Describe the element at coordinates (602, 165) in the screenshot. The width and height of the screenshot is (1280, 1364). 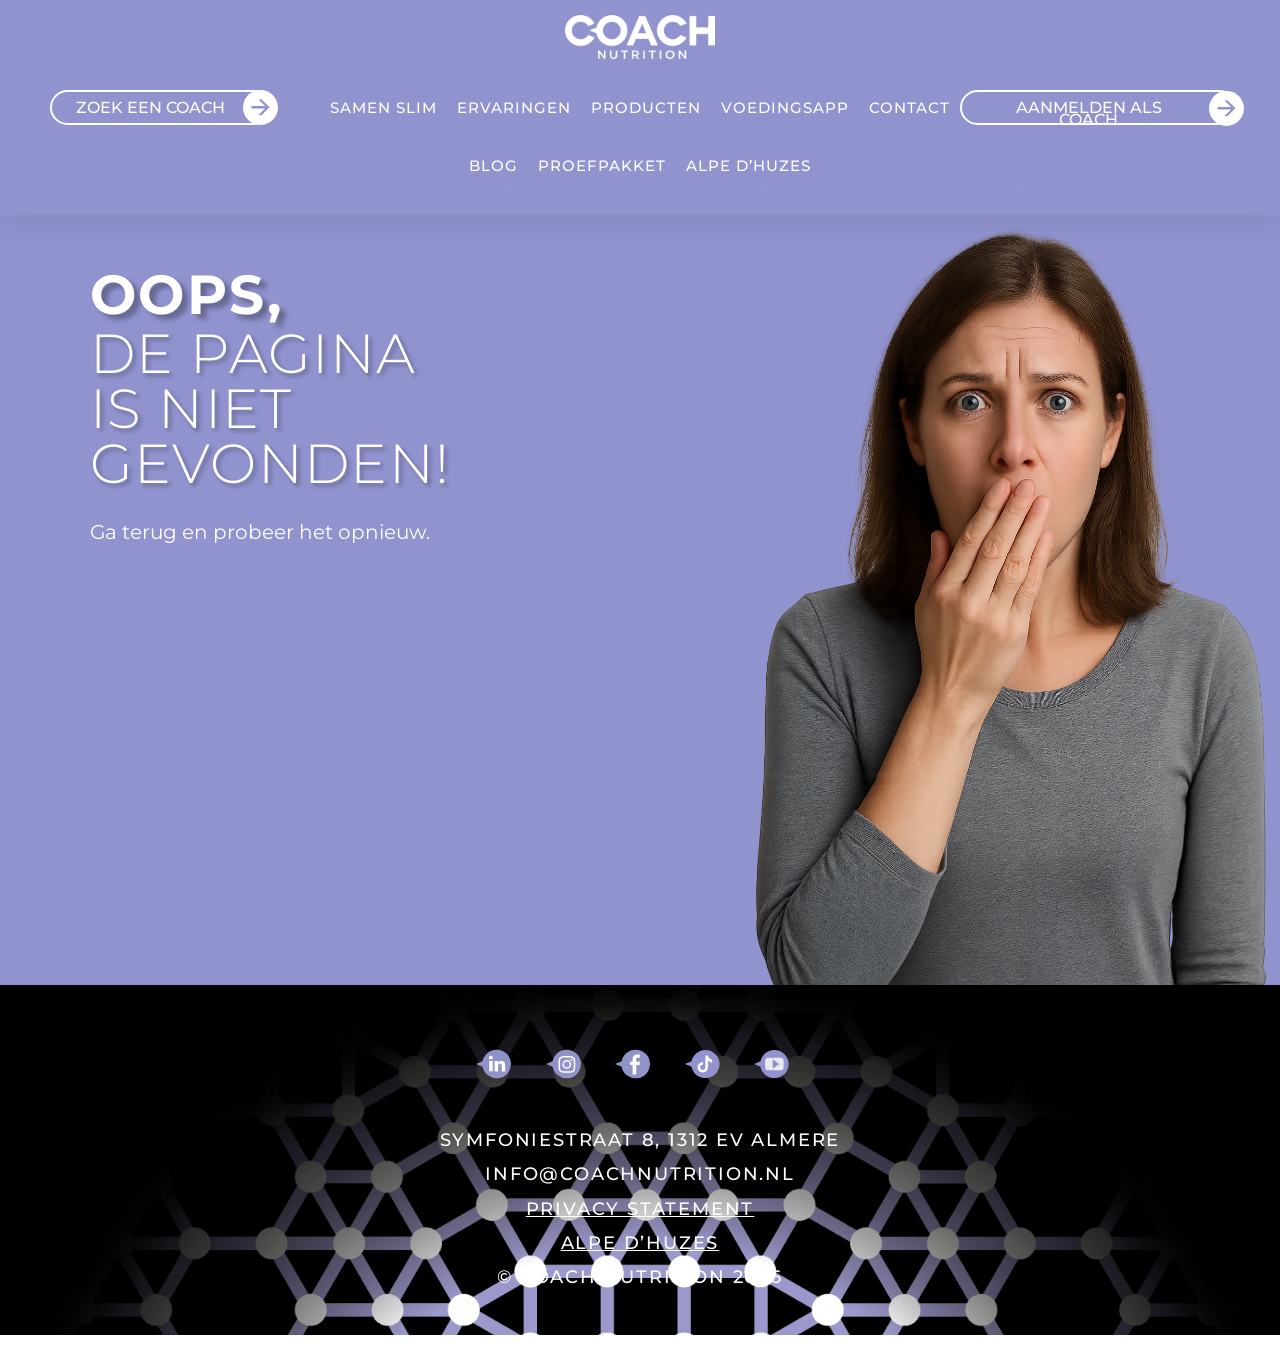
I see `Proefpakket` at that location.